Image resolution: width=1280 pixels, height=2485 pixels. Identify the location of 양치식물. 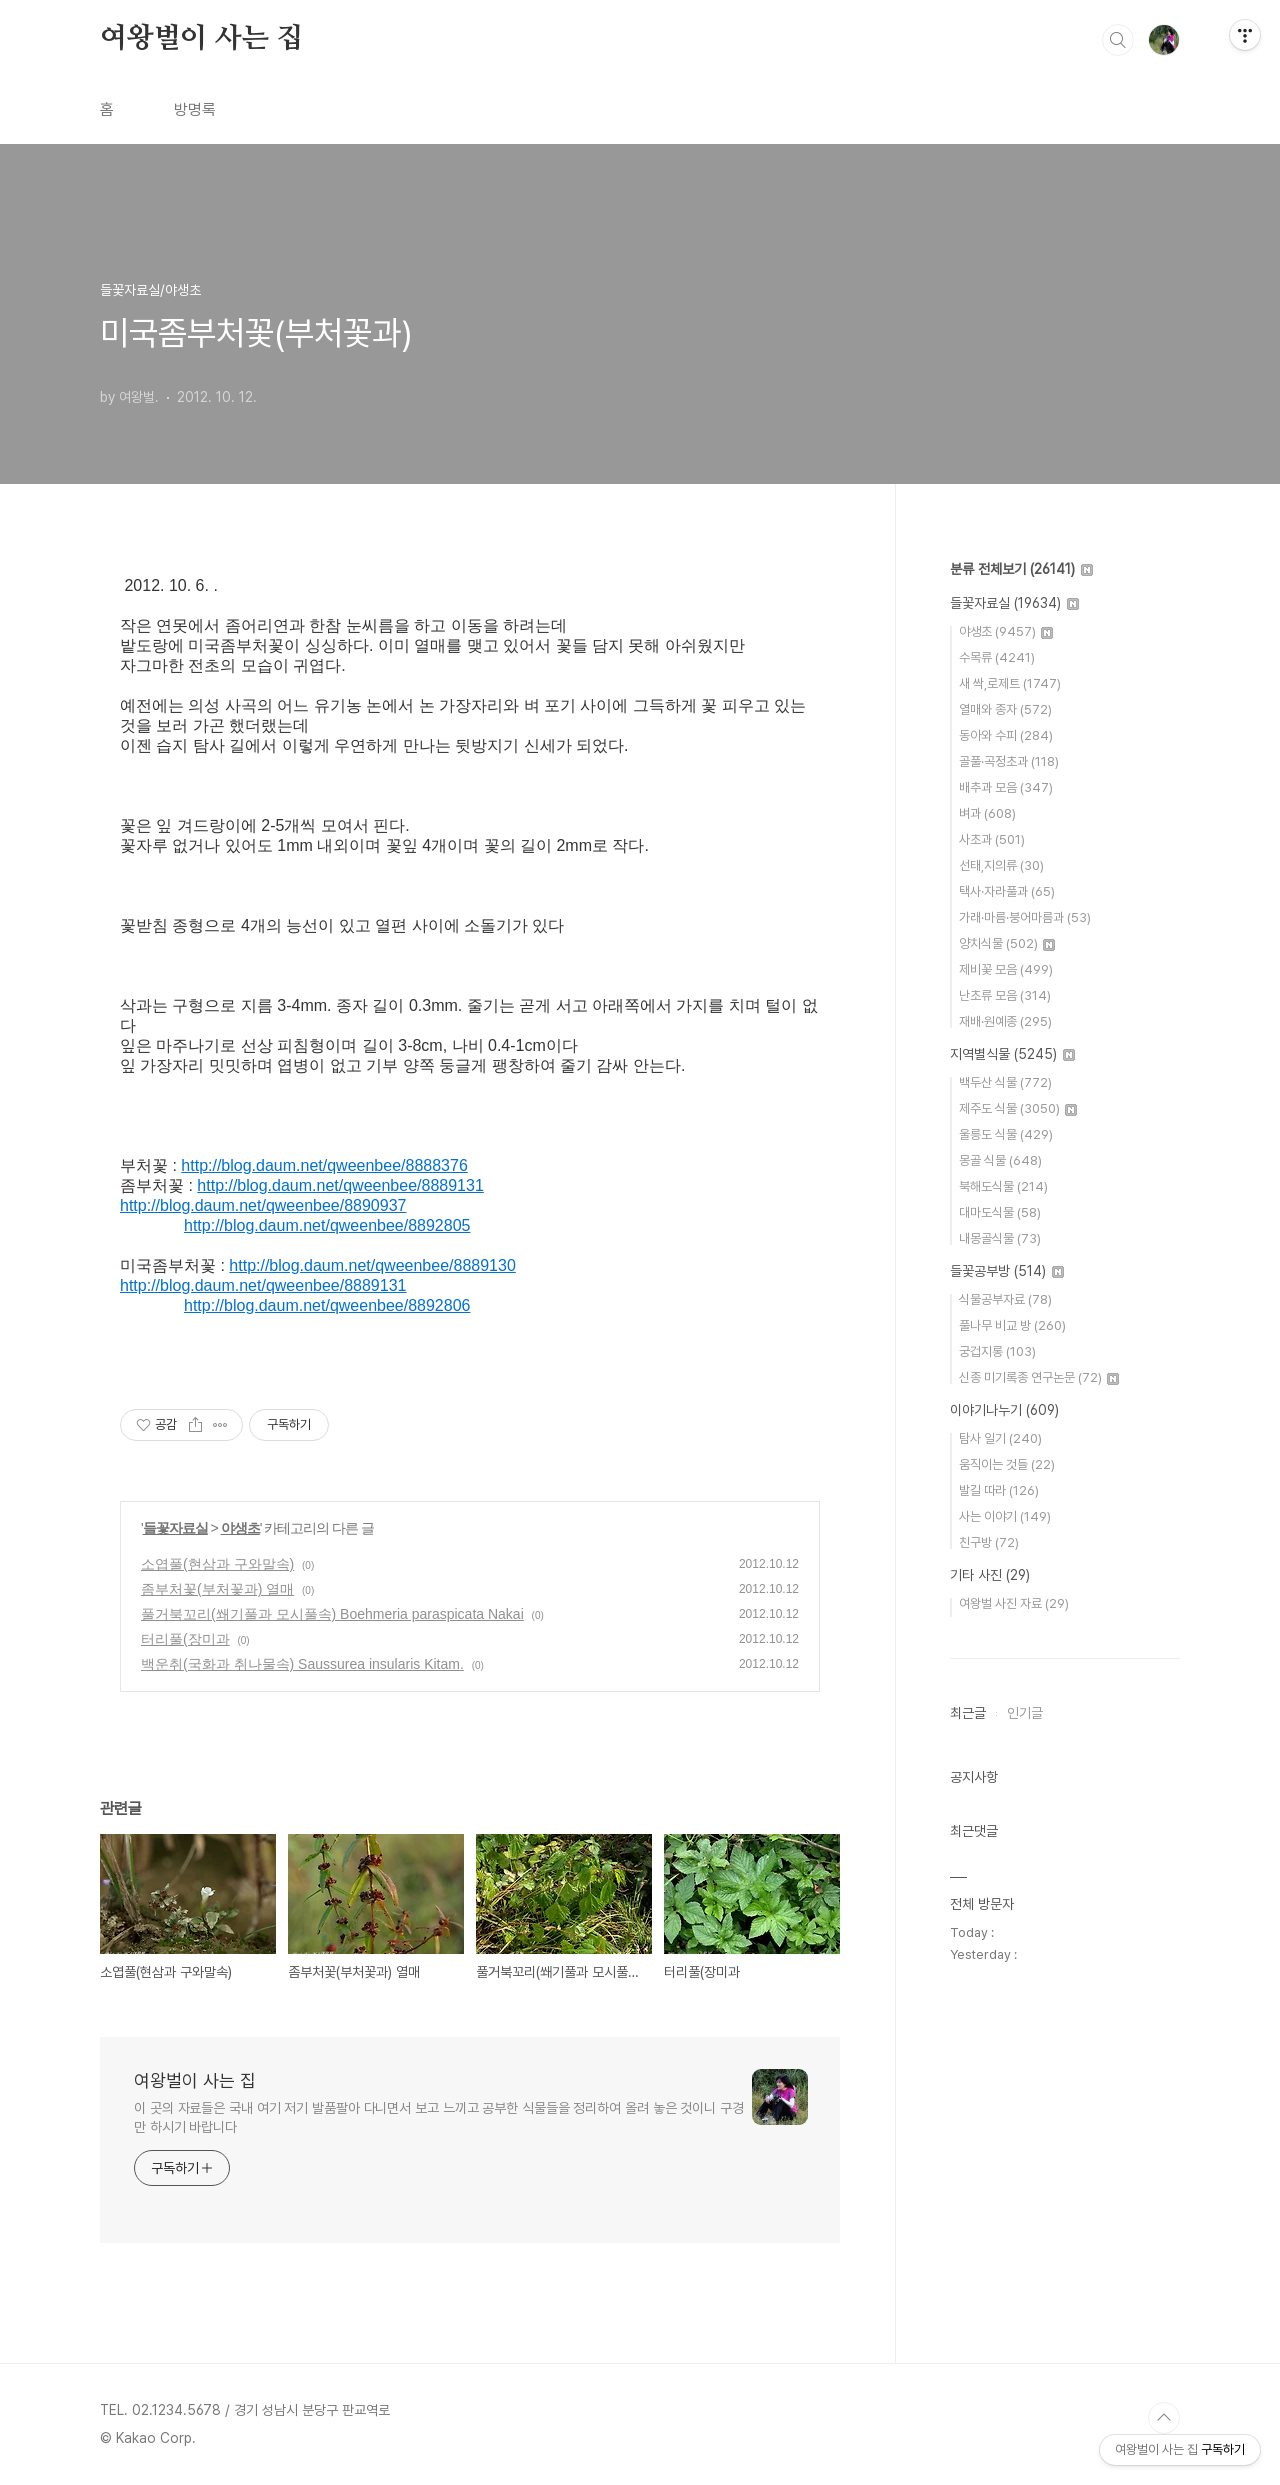
(1007, 943).